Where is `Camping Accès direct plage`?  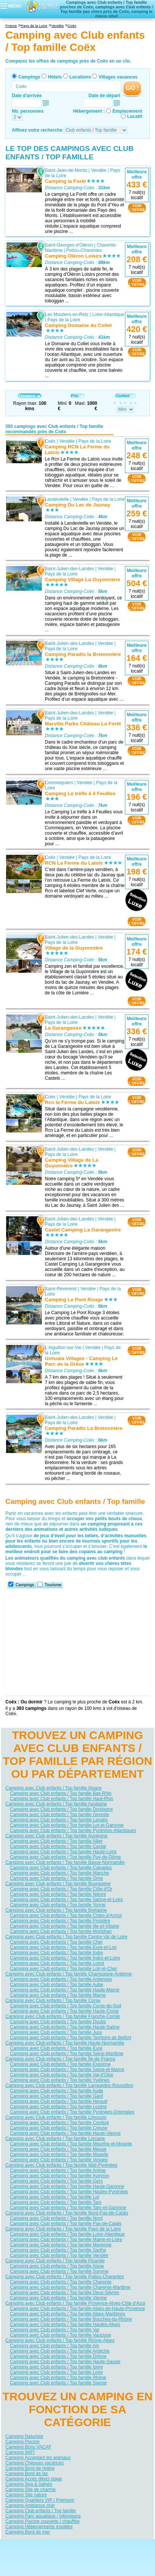 Camping Accès direct plage is located at coordinates (33, 2479).